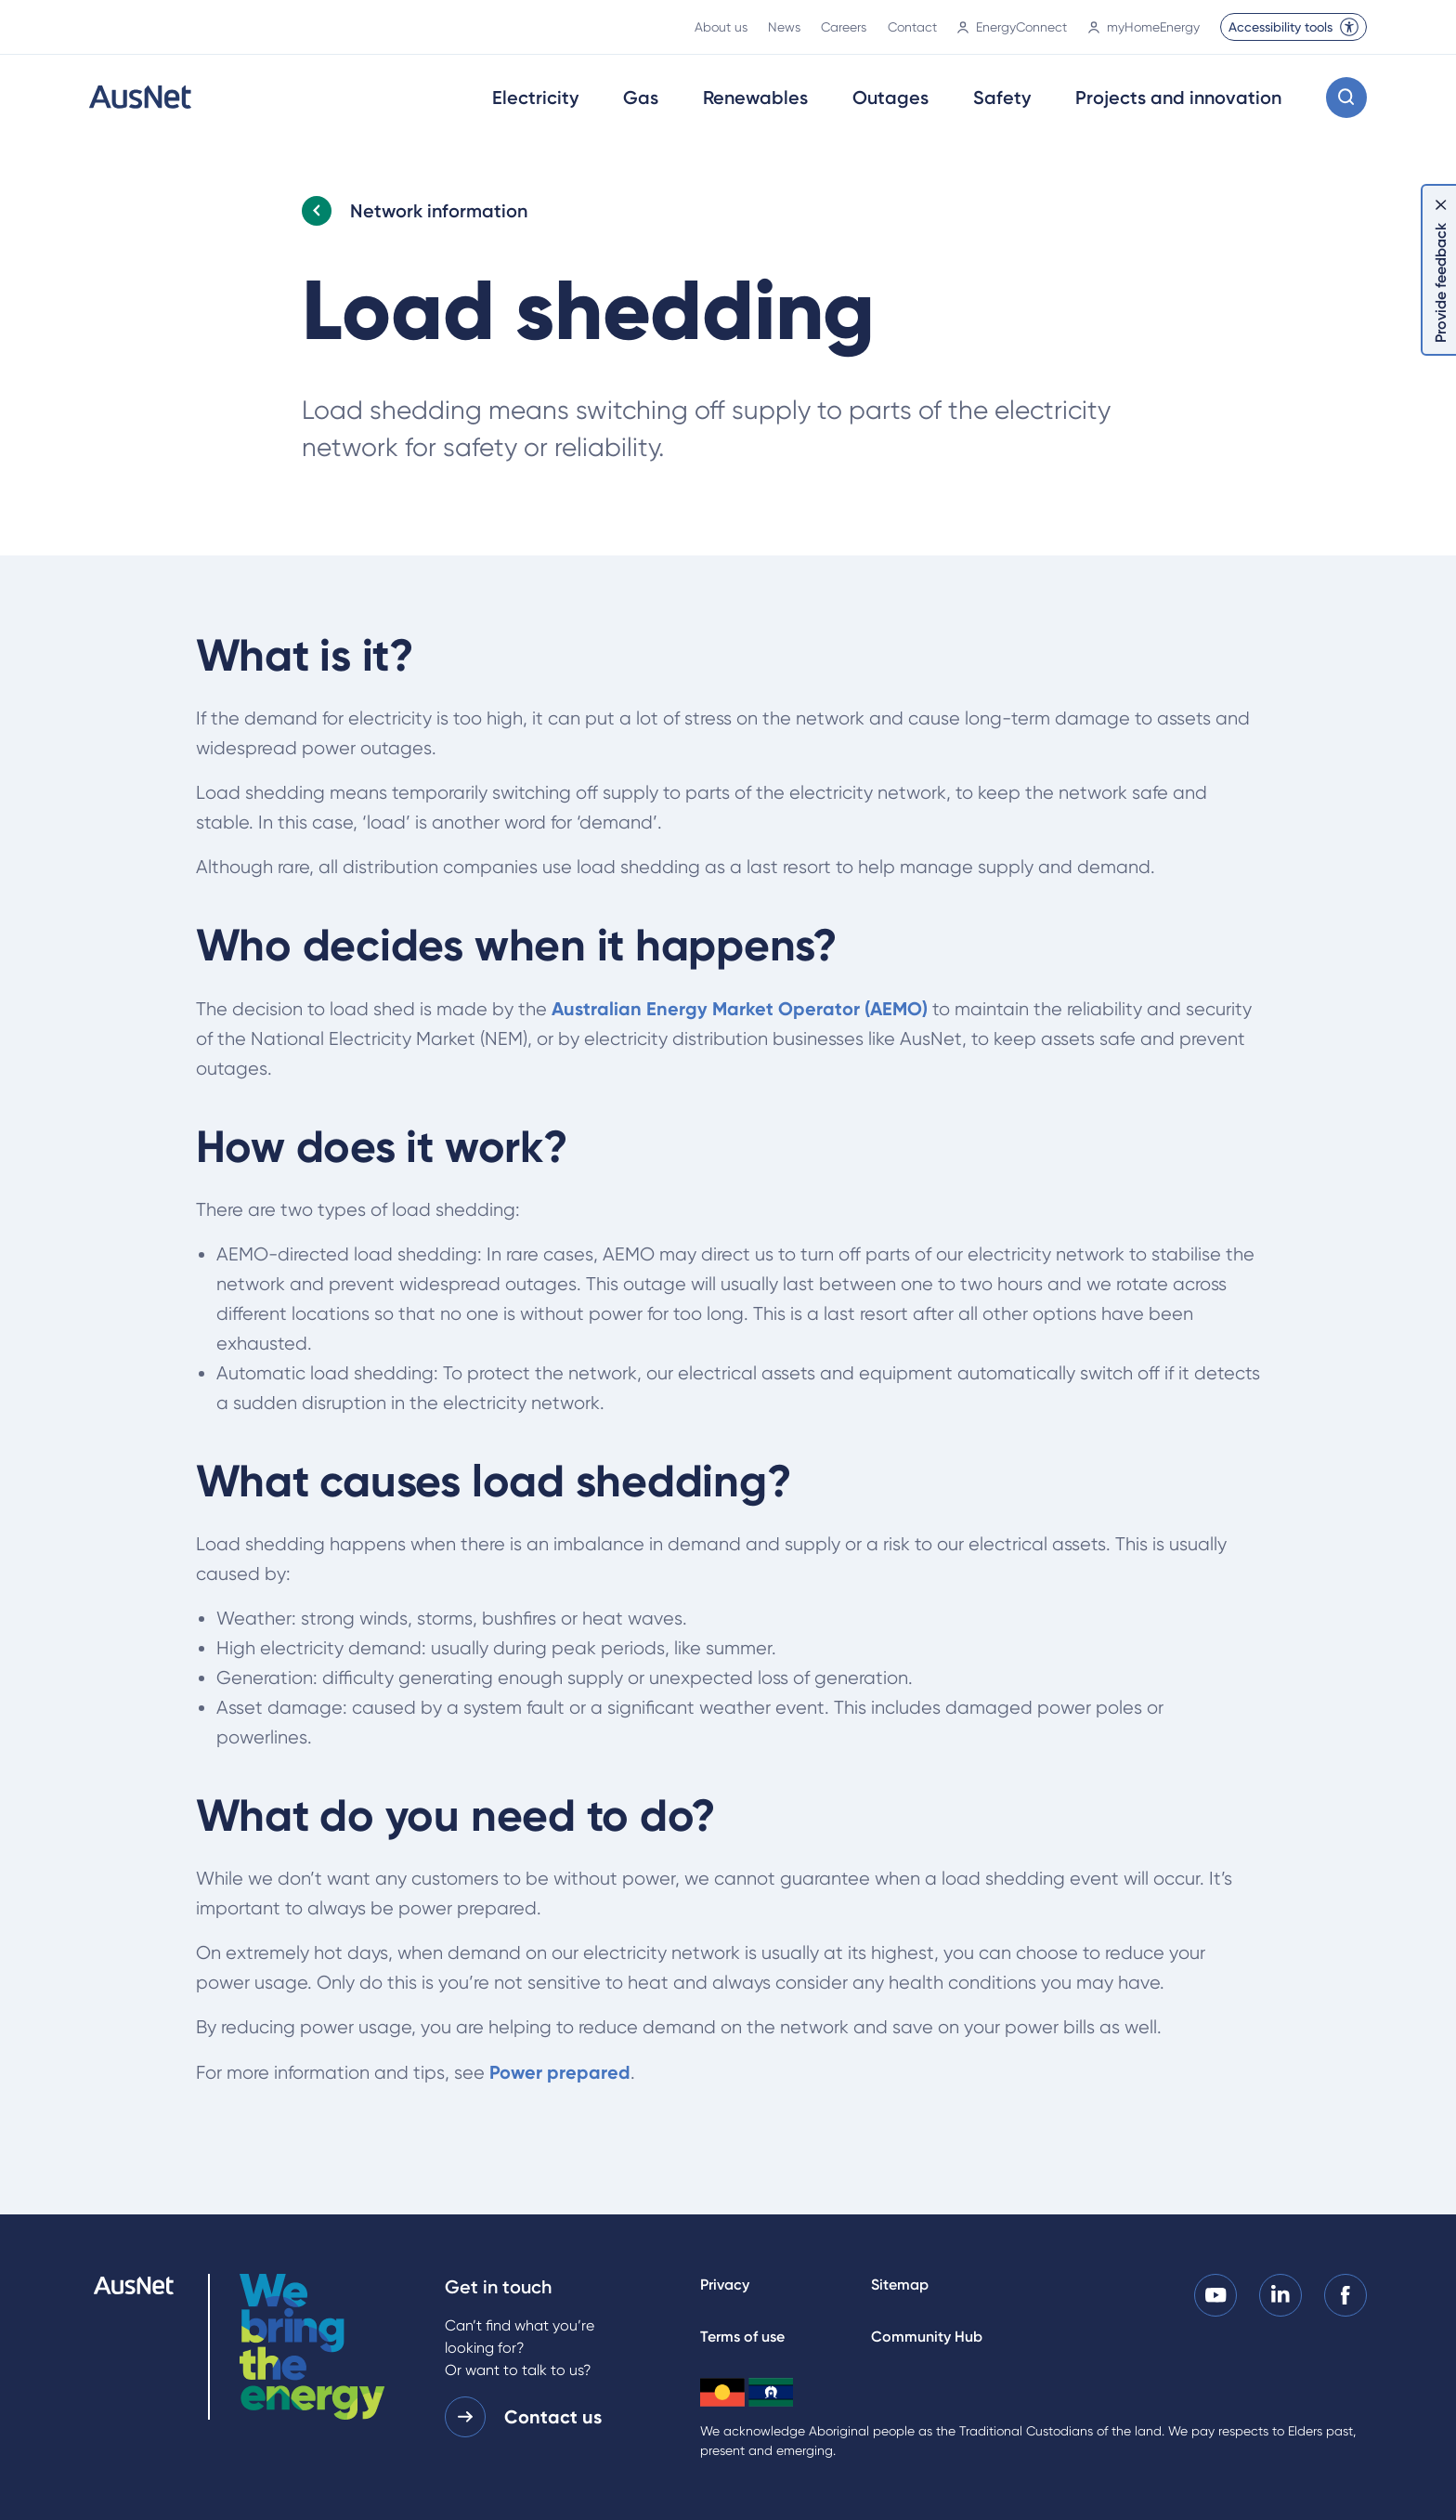  Describe the element at coordinates (559, 2072) in the screenshot. I see `Power prepared` at that location.